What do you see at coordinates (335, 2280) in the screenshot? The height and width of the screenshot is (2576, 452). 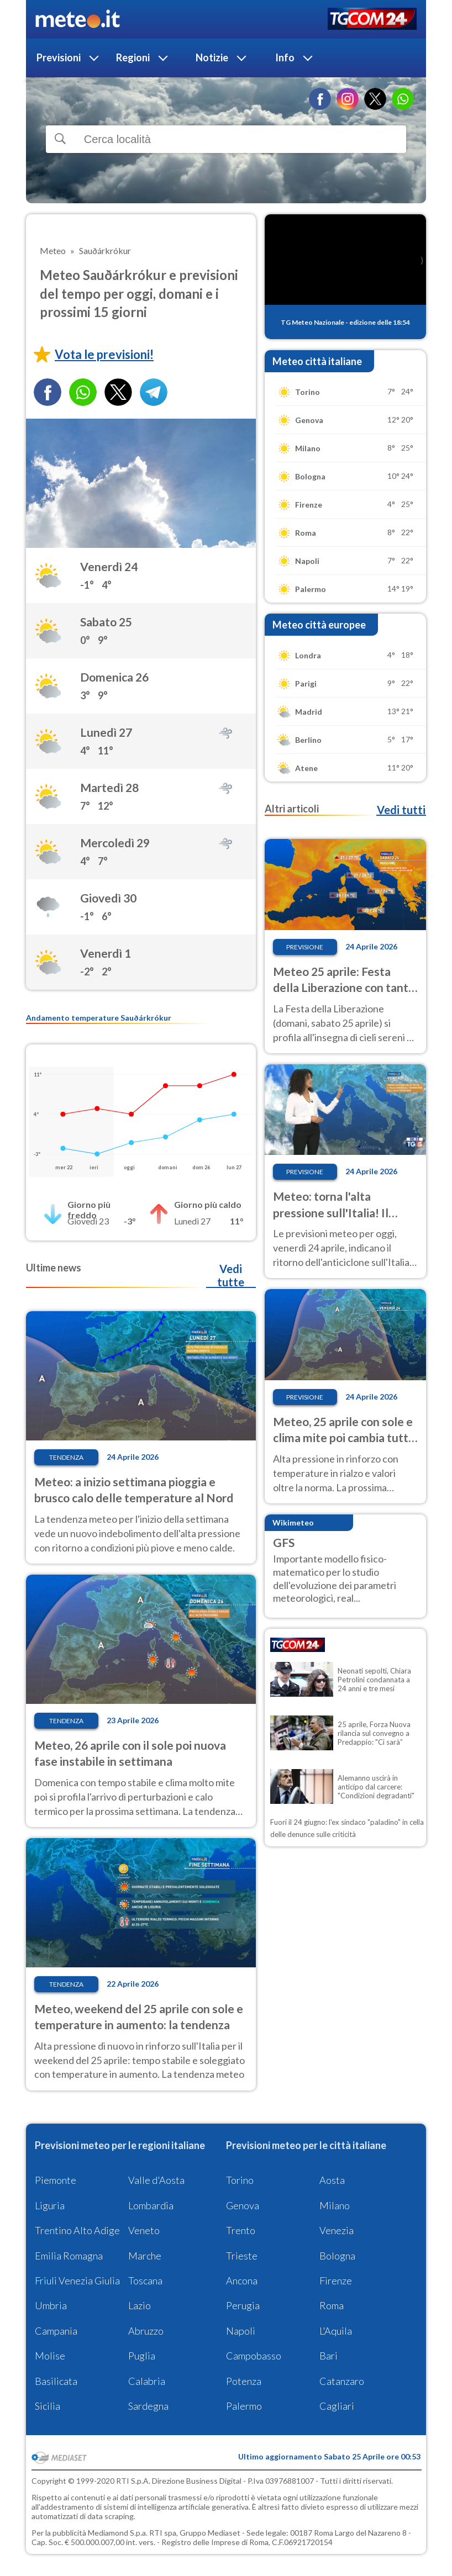 I see `Firenze` at bounding box center [335, 2280].